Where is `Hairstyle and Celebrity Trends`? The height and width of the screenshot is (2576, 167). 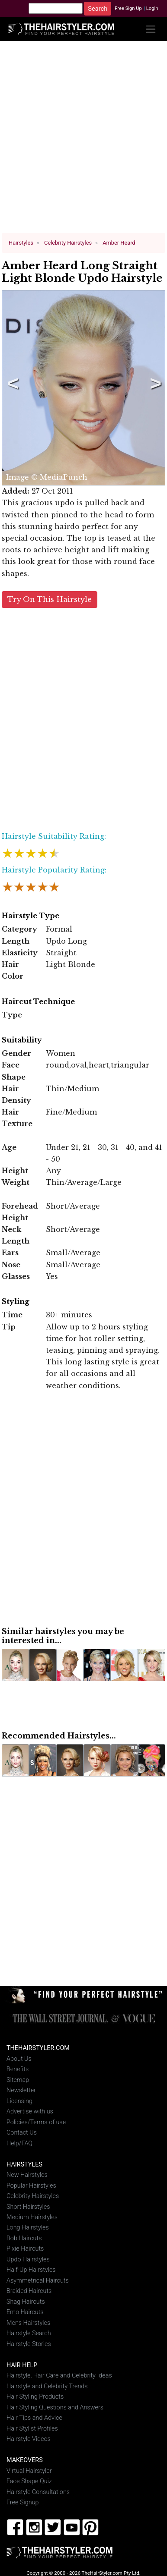
Hairstyle and Celebrity Trends is located at coordinates (47, 2386).